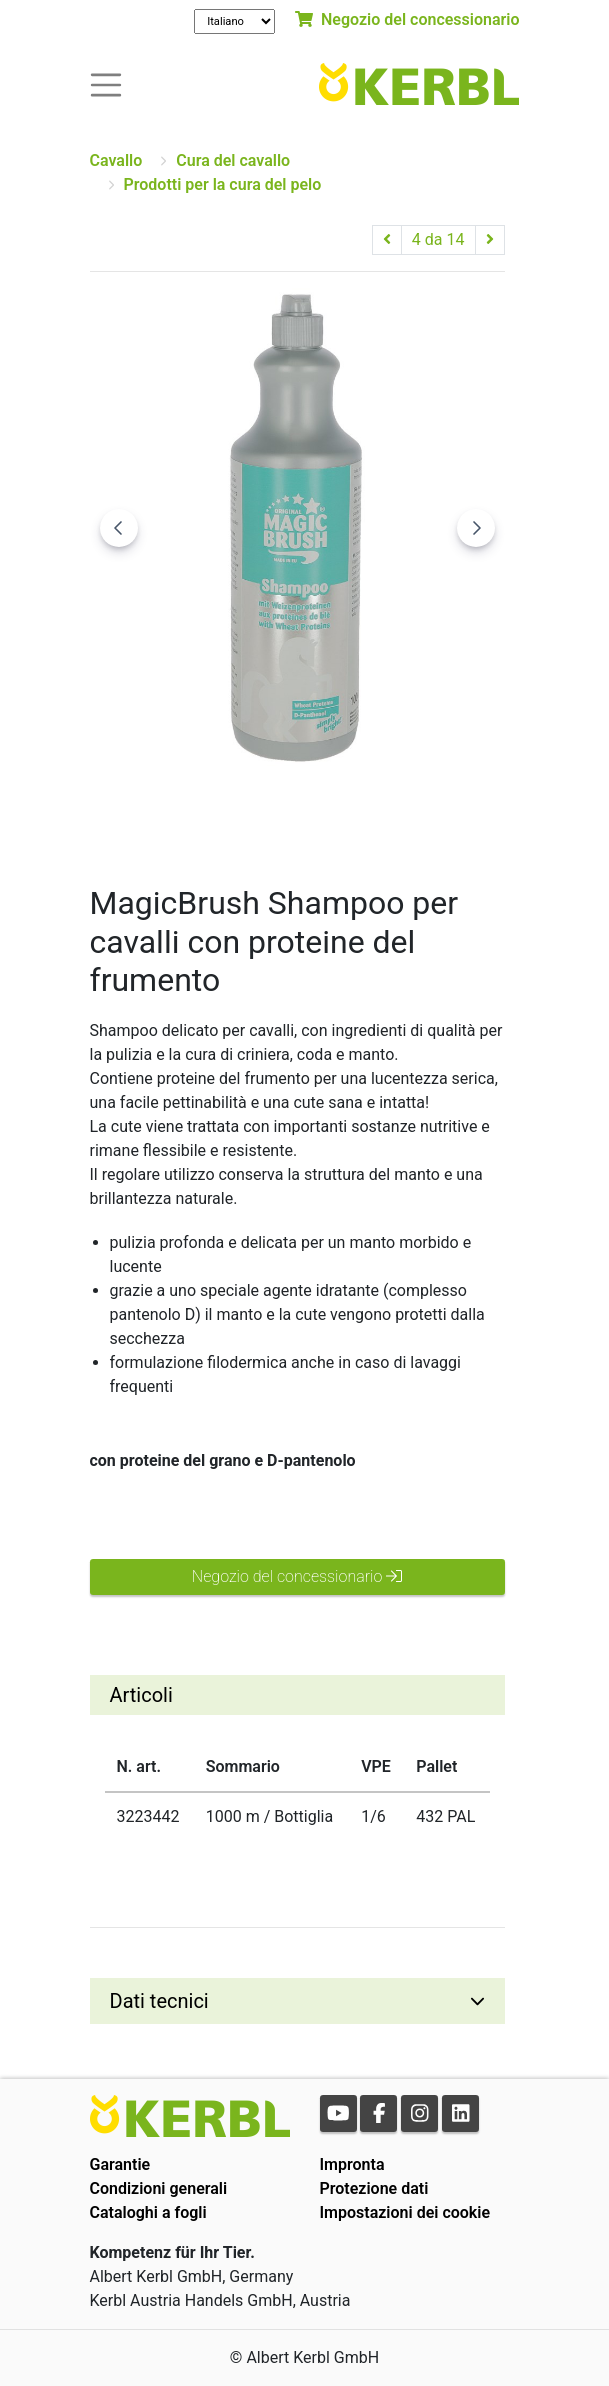 The height and width of the screenshot is (2386, 609). Describe the element at coordinates (116, 160) in the screenshot. I see `Cavallo` at that location.